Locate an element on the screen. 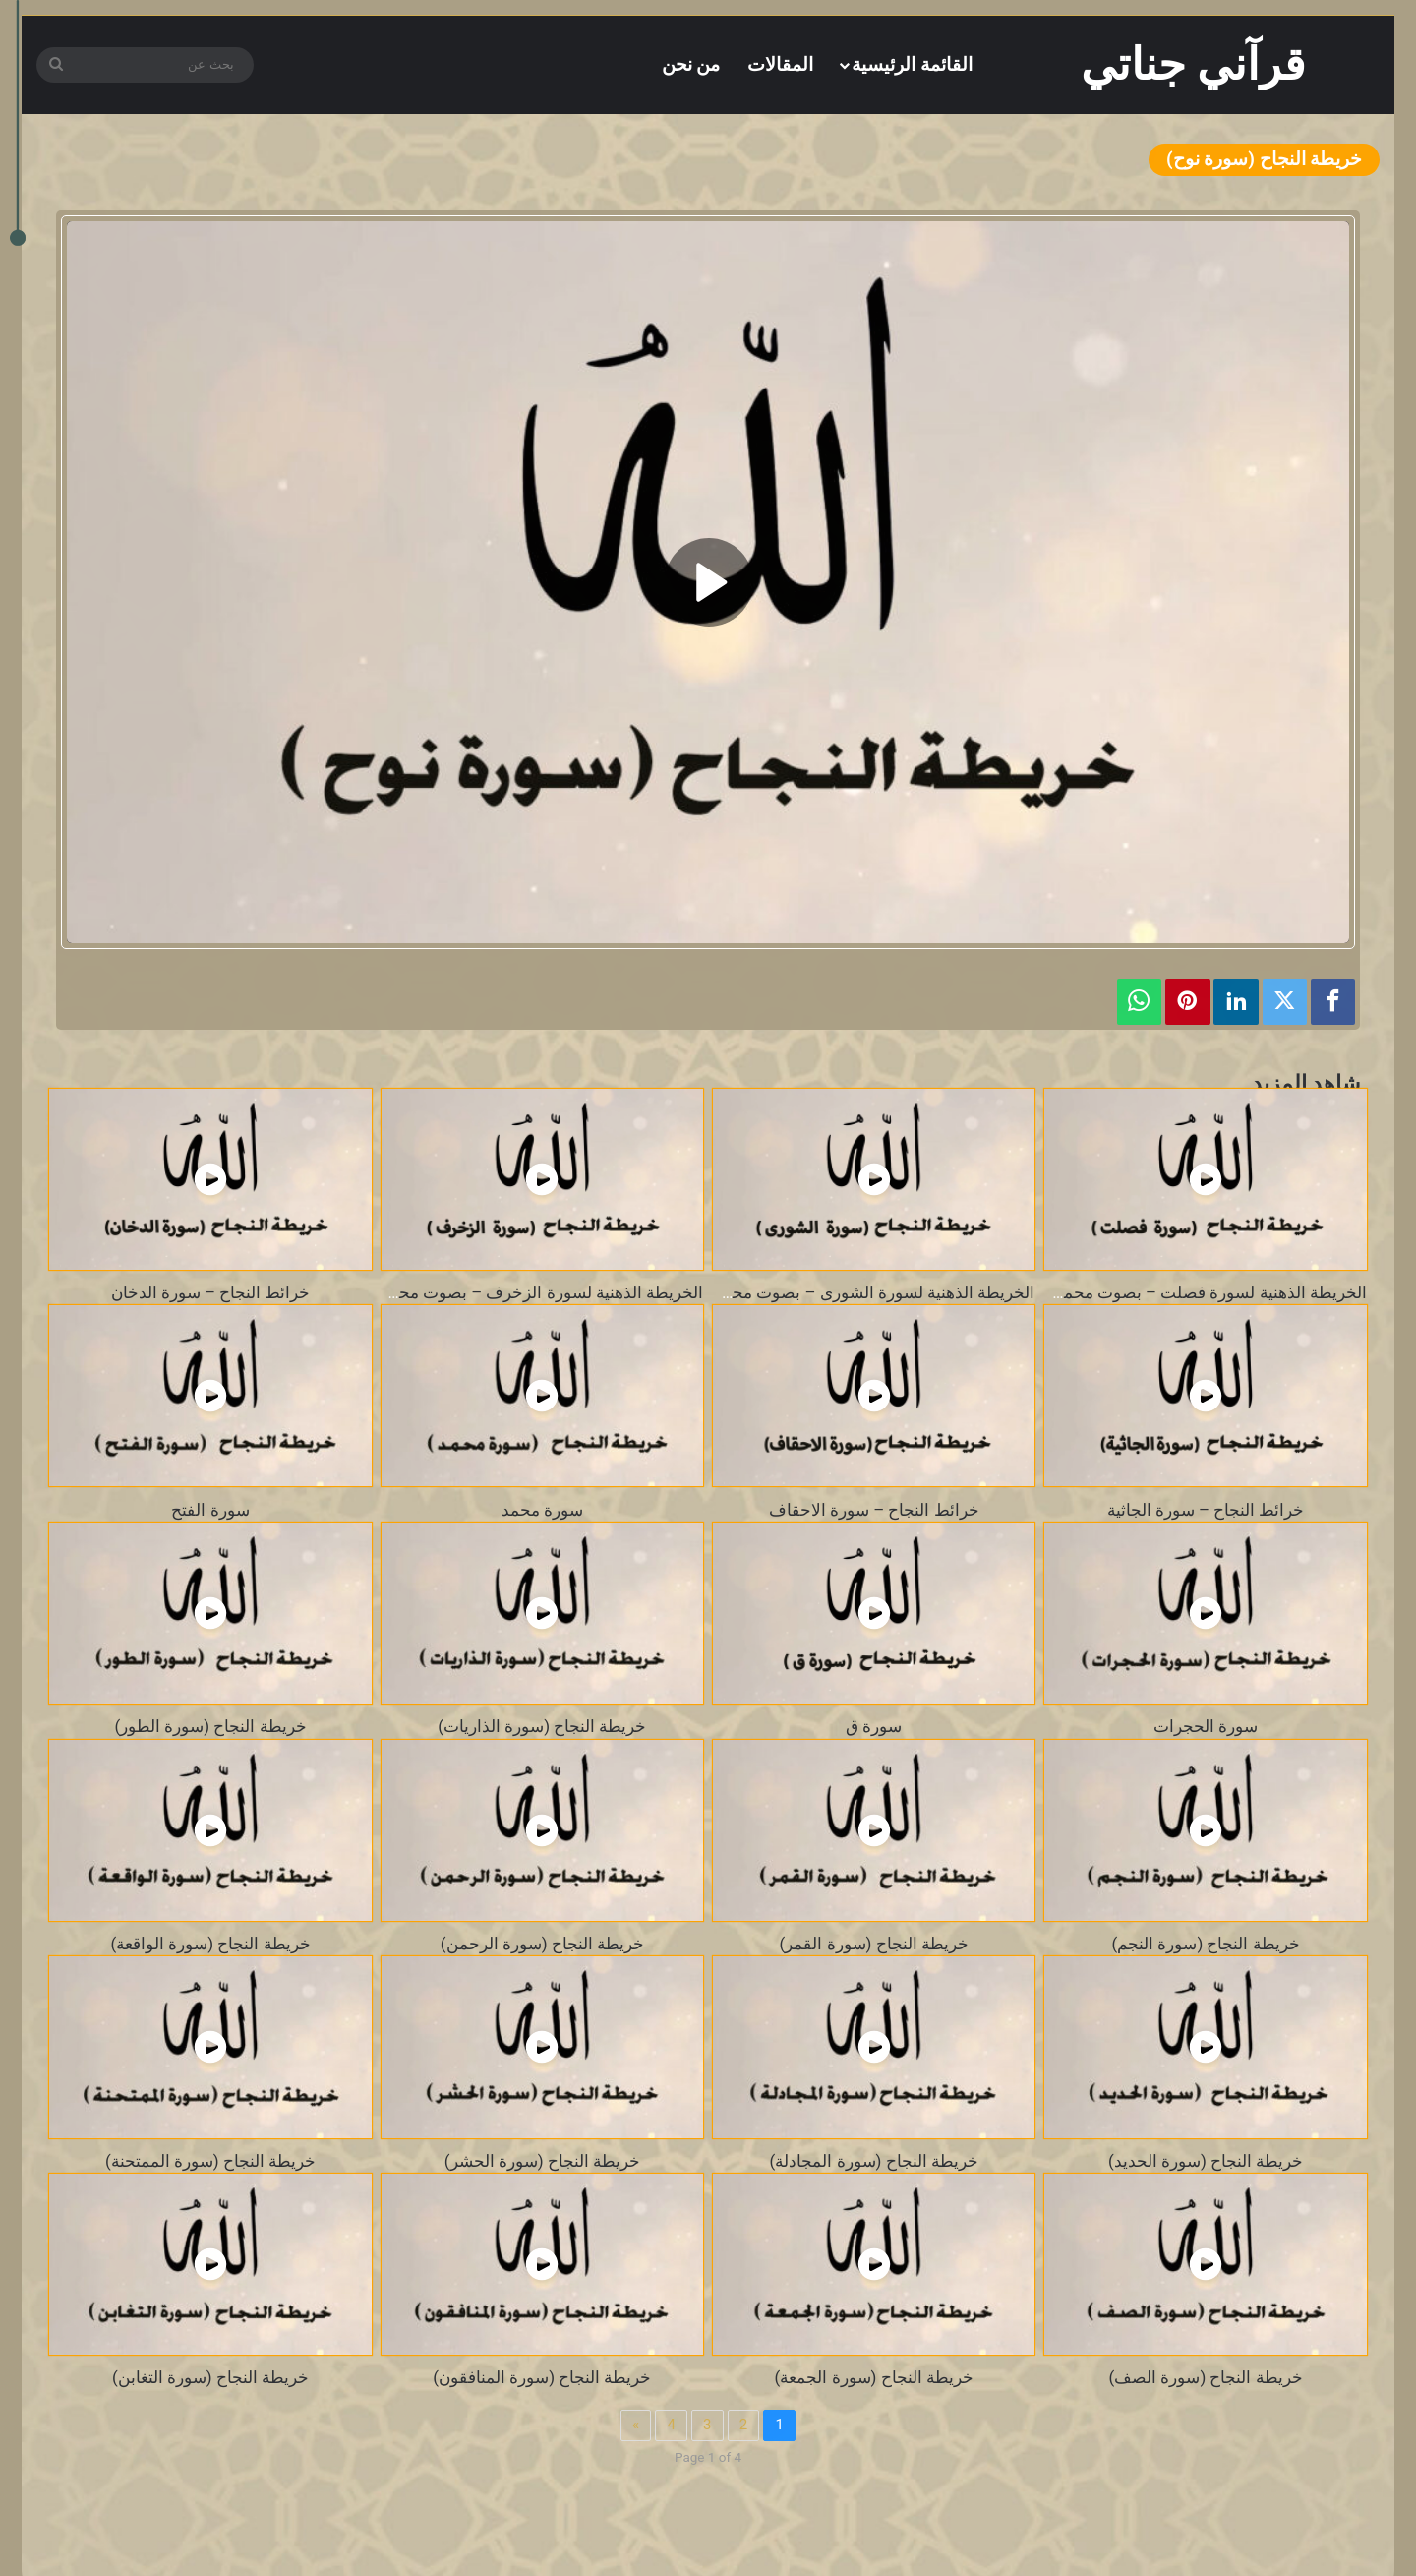 The width and height of the screenshot is (1416, 2576). خريطة النجاح (سورة الجمعة) is located at coordinates (874, 2377).